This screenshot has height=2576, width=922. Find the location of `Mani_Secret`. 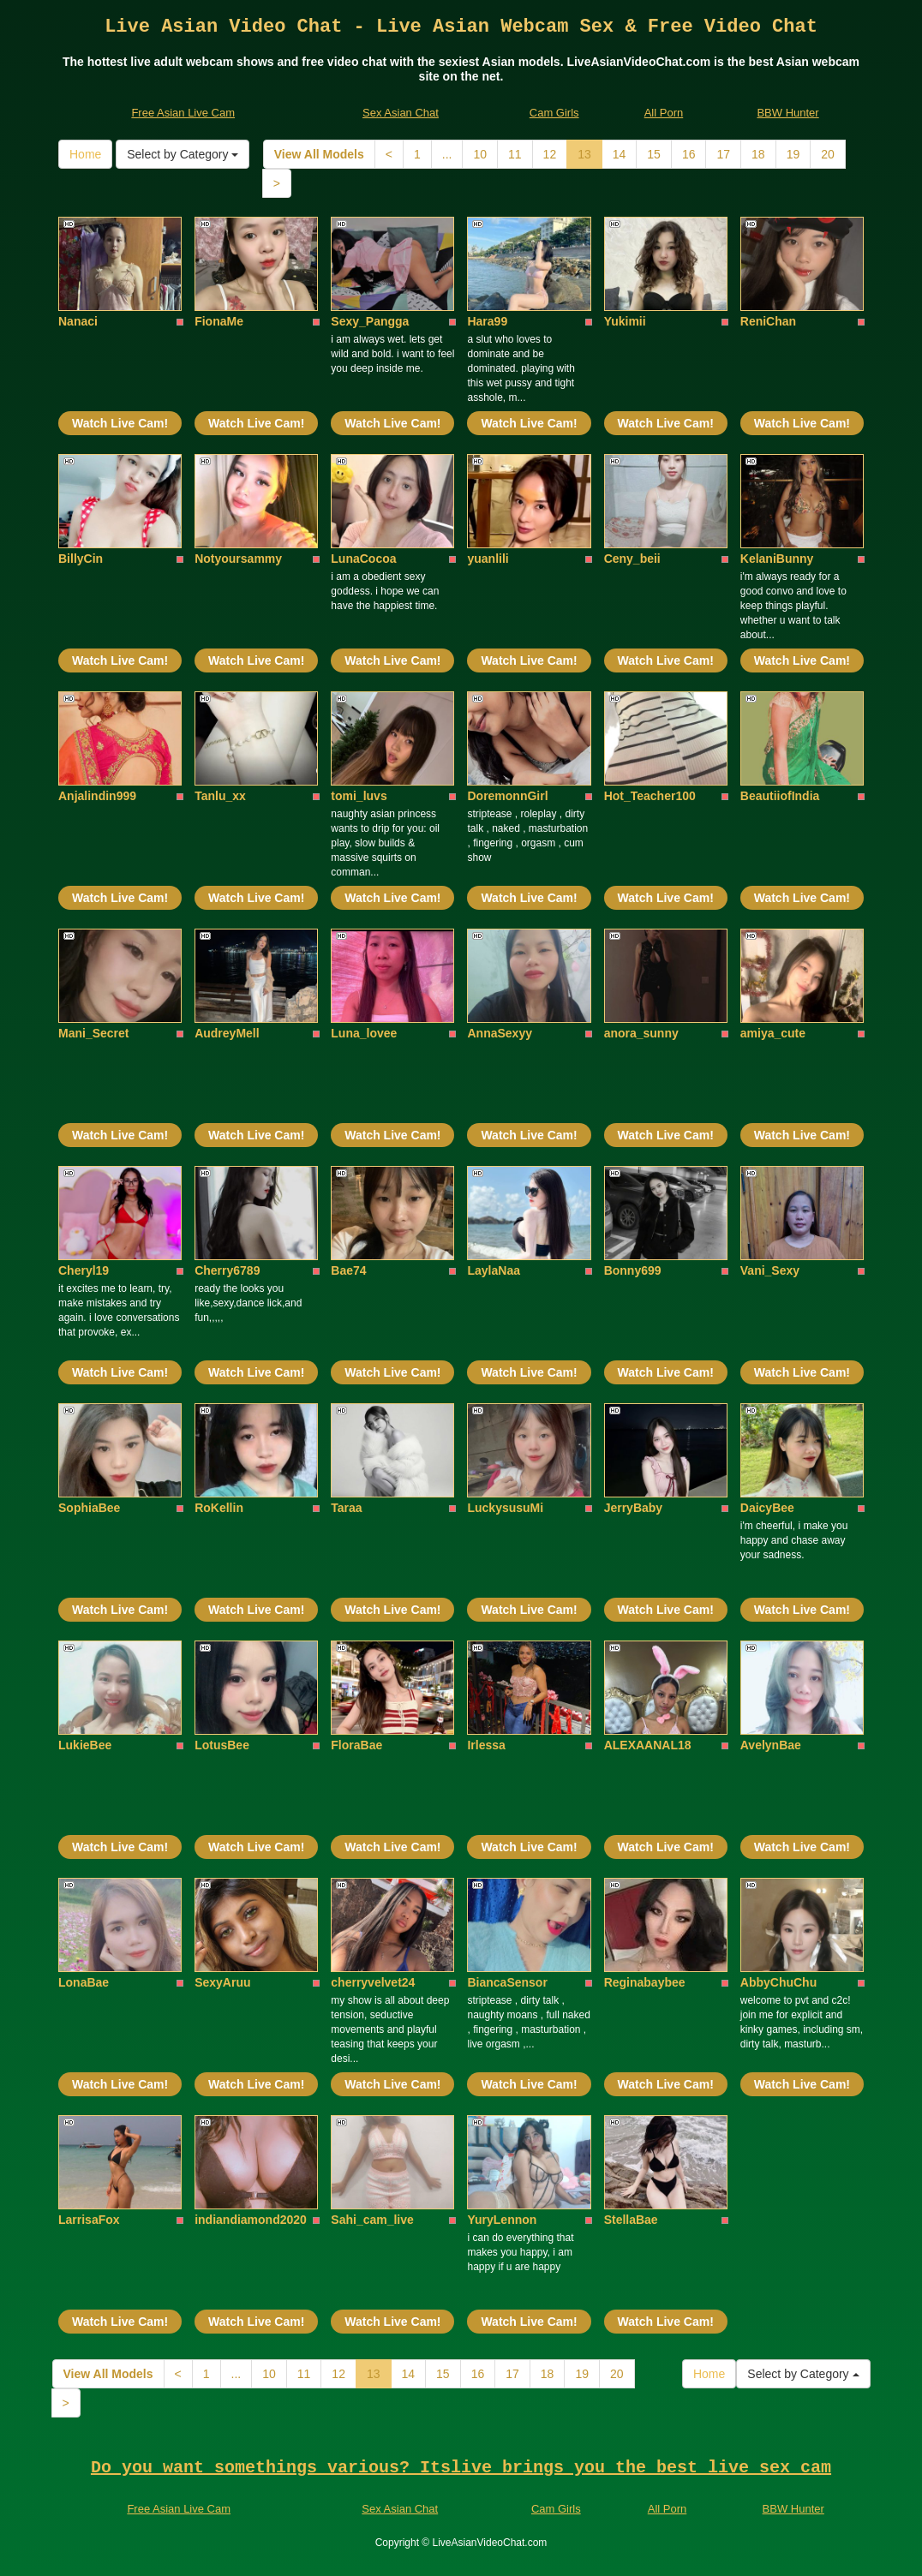

Mani_Secret is located at coordinates (93, 1033).